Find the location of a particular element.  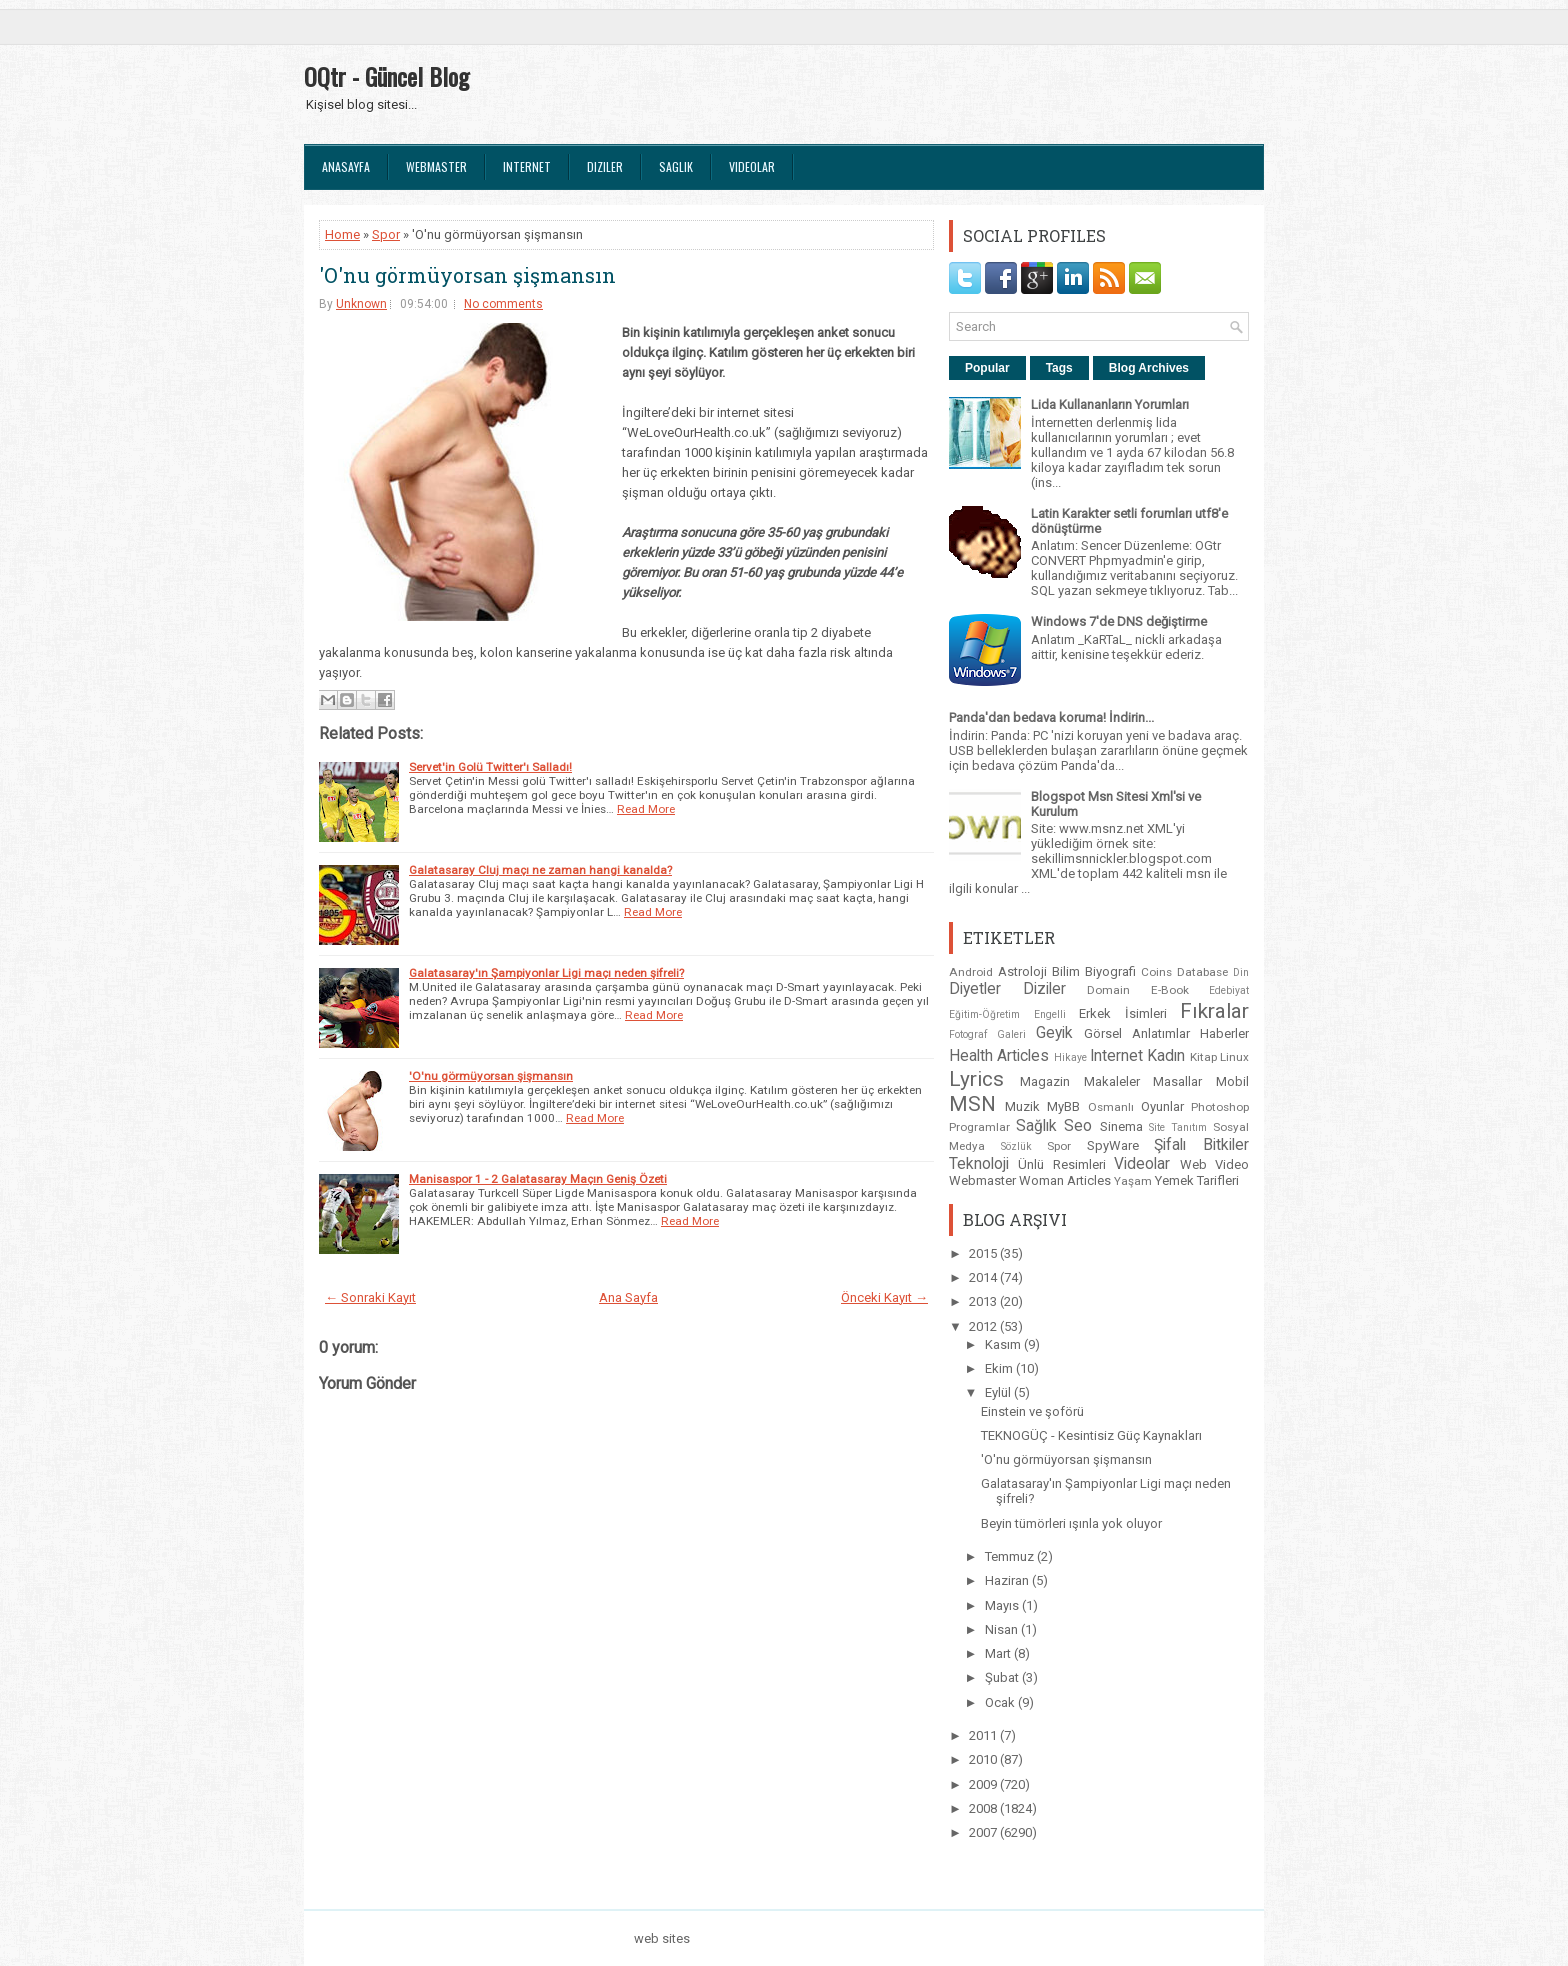

SpyWare is located at coordinates (1113, 1145).